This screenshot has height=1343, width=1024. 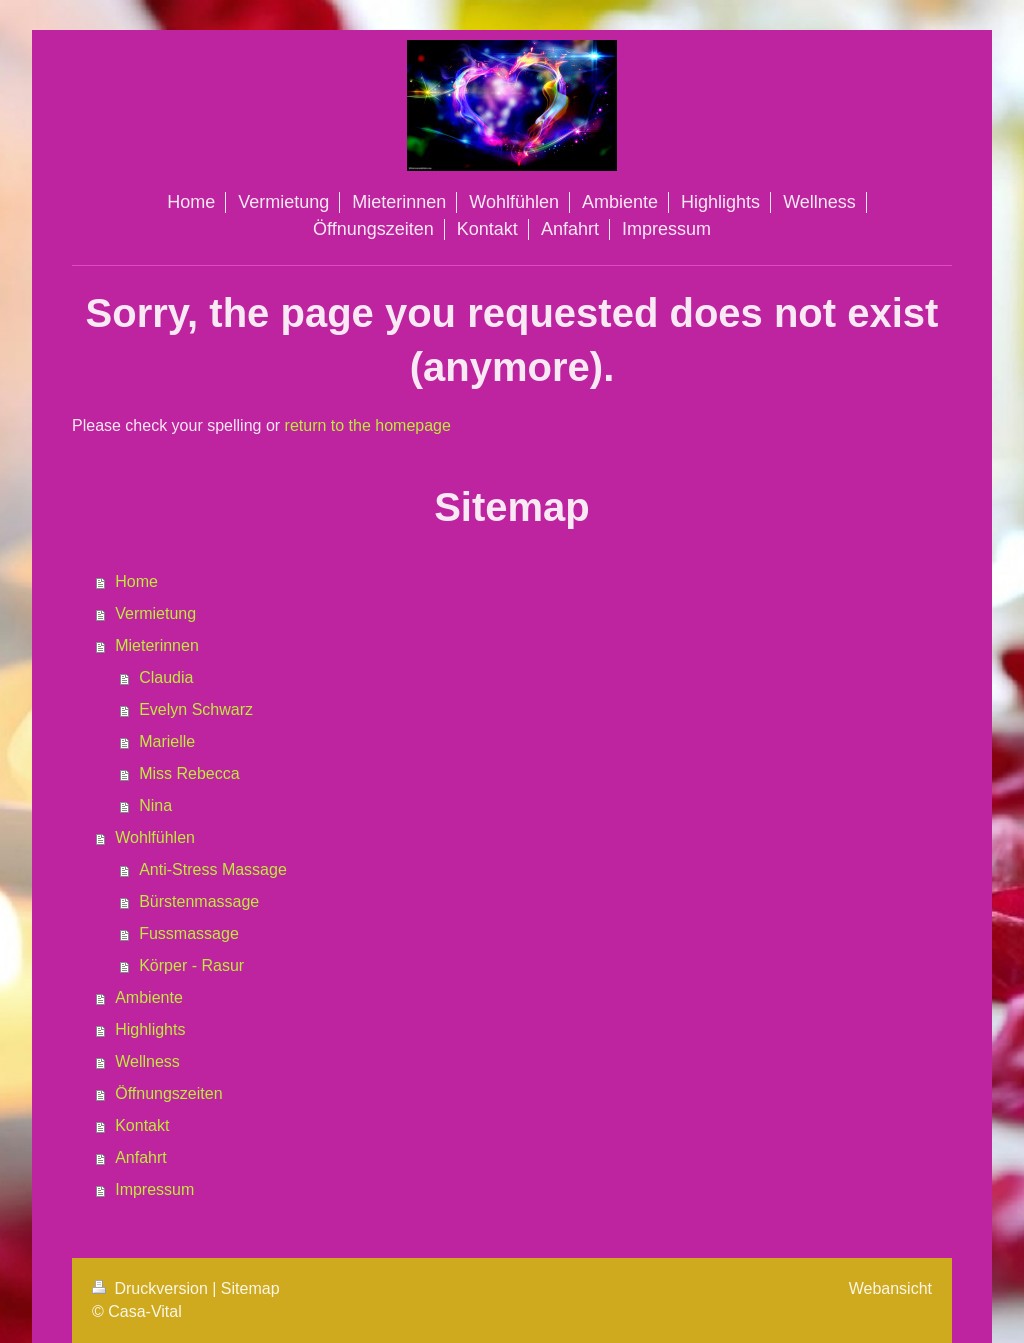 What do you see at coordinates (142, 1125) in the screenshot?
I see `Kontakt` at bounding box center [142, 1125].